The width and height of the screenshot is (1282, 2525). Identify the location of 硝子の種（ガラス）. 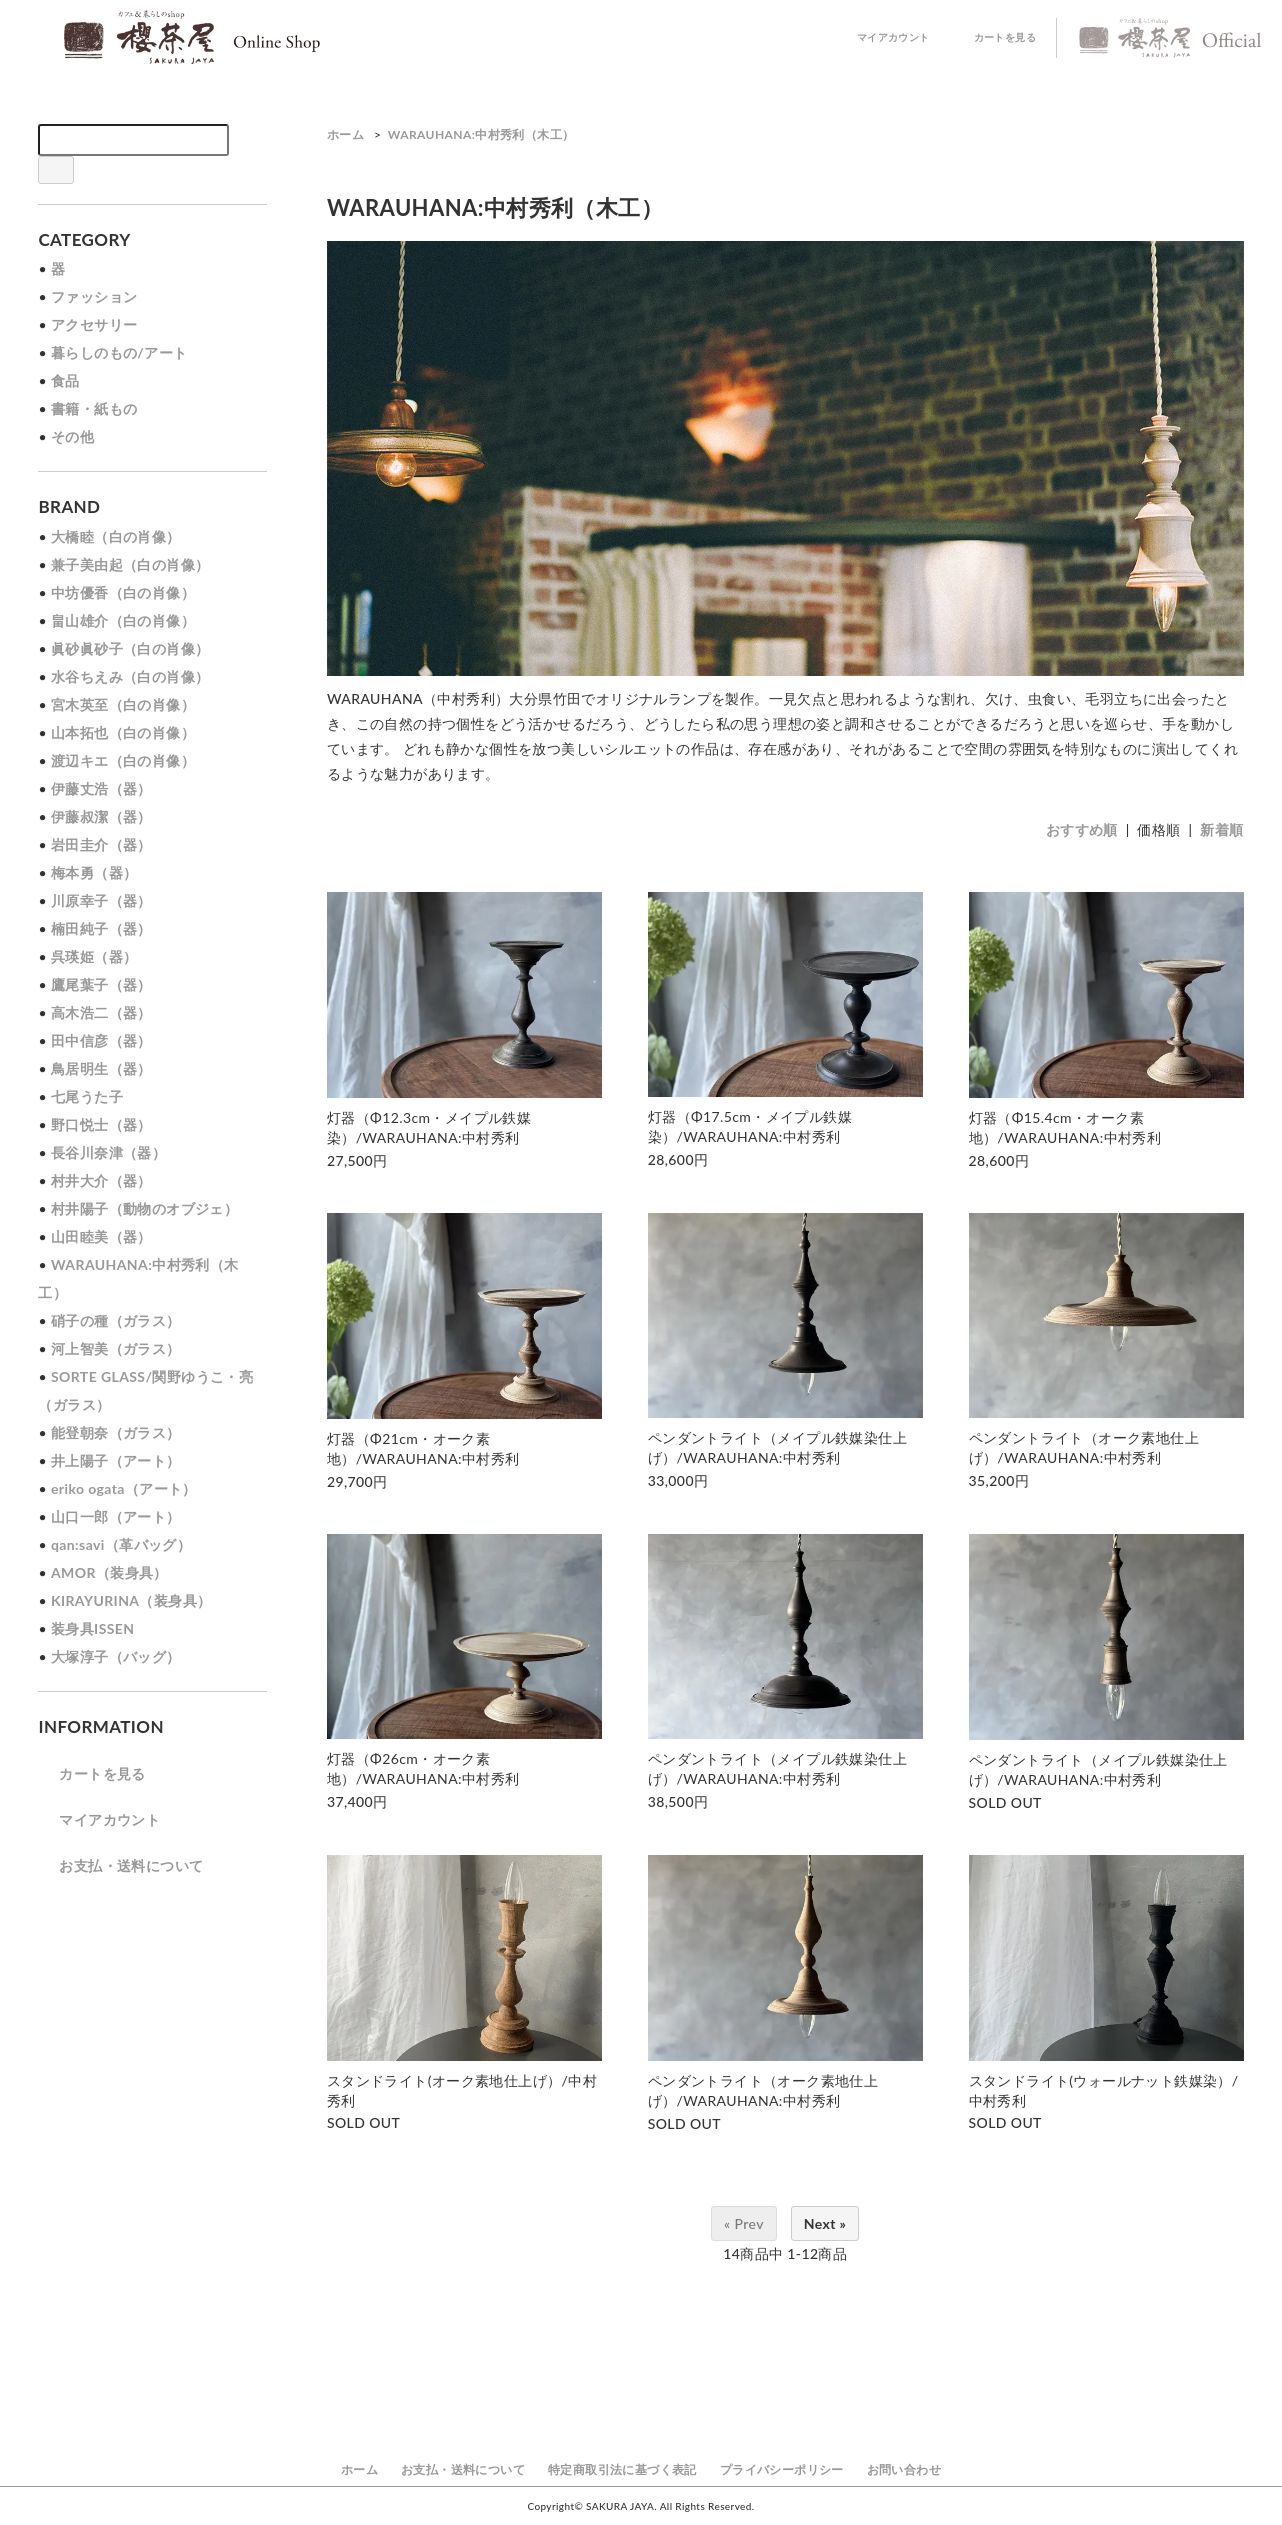
(116, 1320).